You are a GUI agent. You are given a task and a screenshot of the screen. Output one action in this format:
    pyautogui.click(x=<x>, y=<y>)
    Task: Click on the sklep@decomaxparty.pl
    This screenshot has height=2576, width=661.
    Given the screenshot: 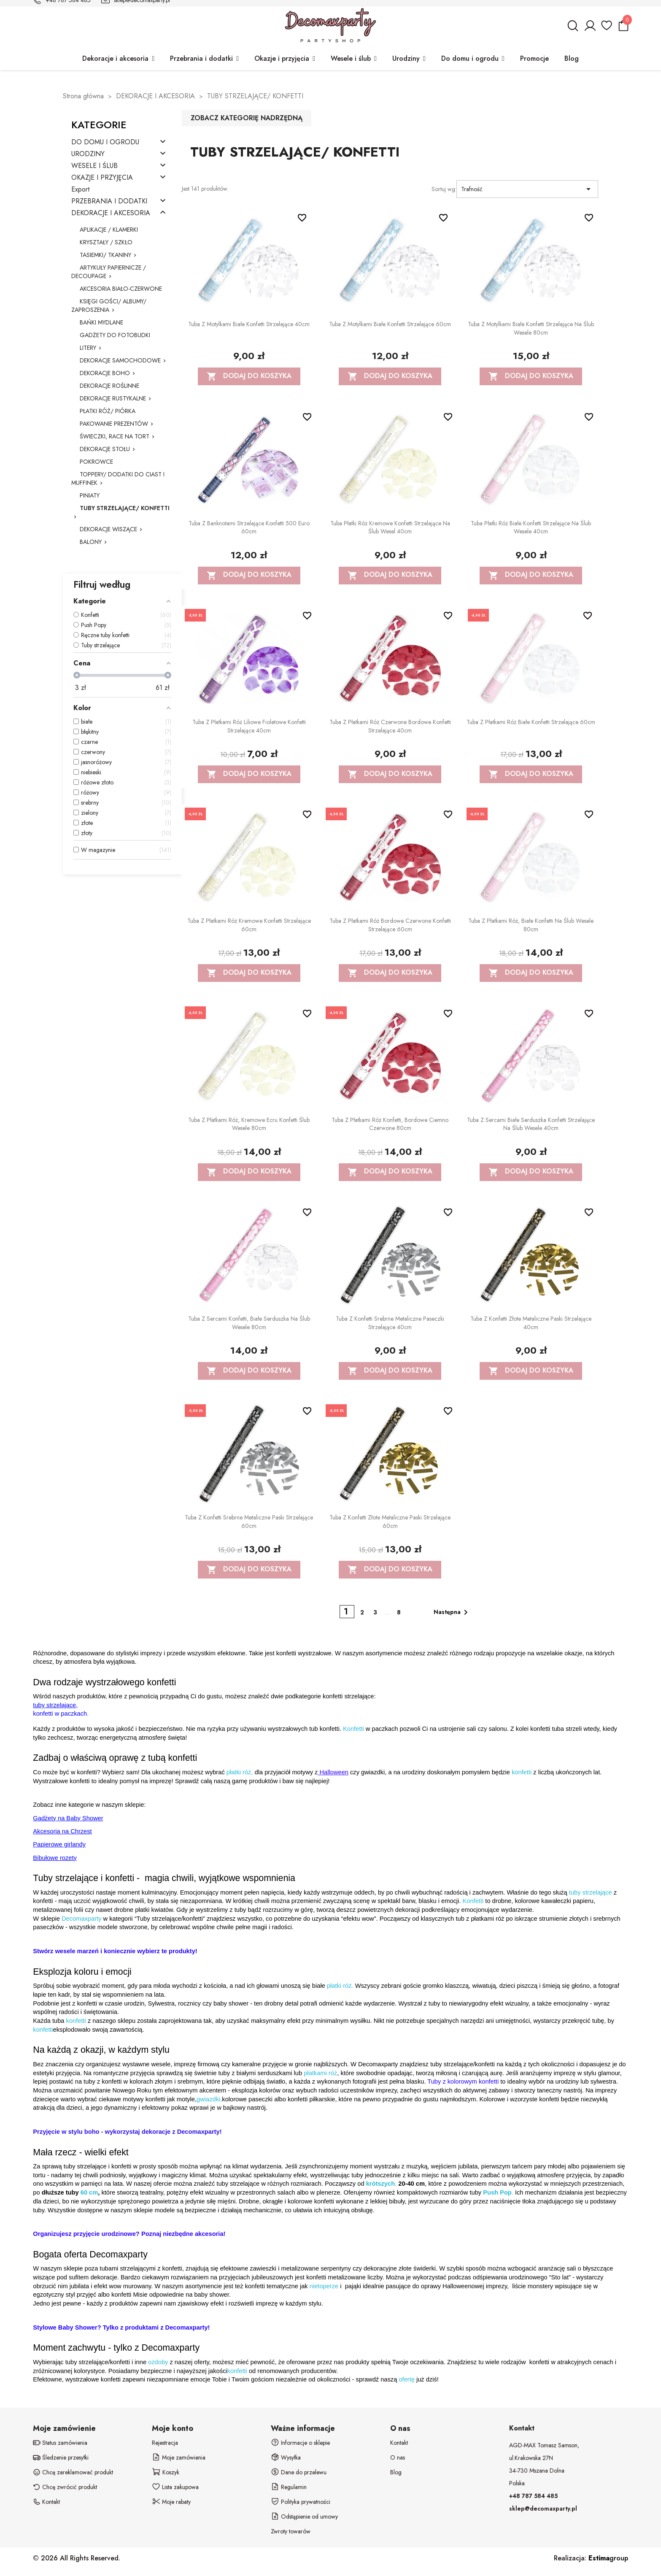 What is the action you would take?
    pyautogui.click(x=543, y=2508)
    